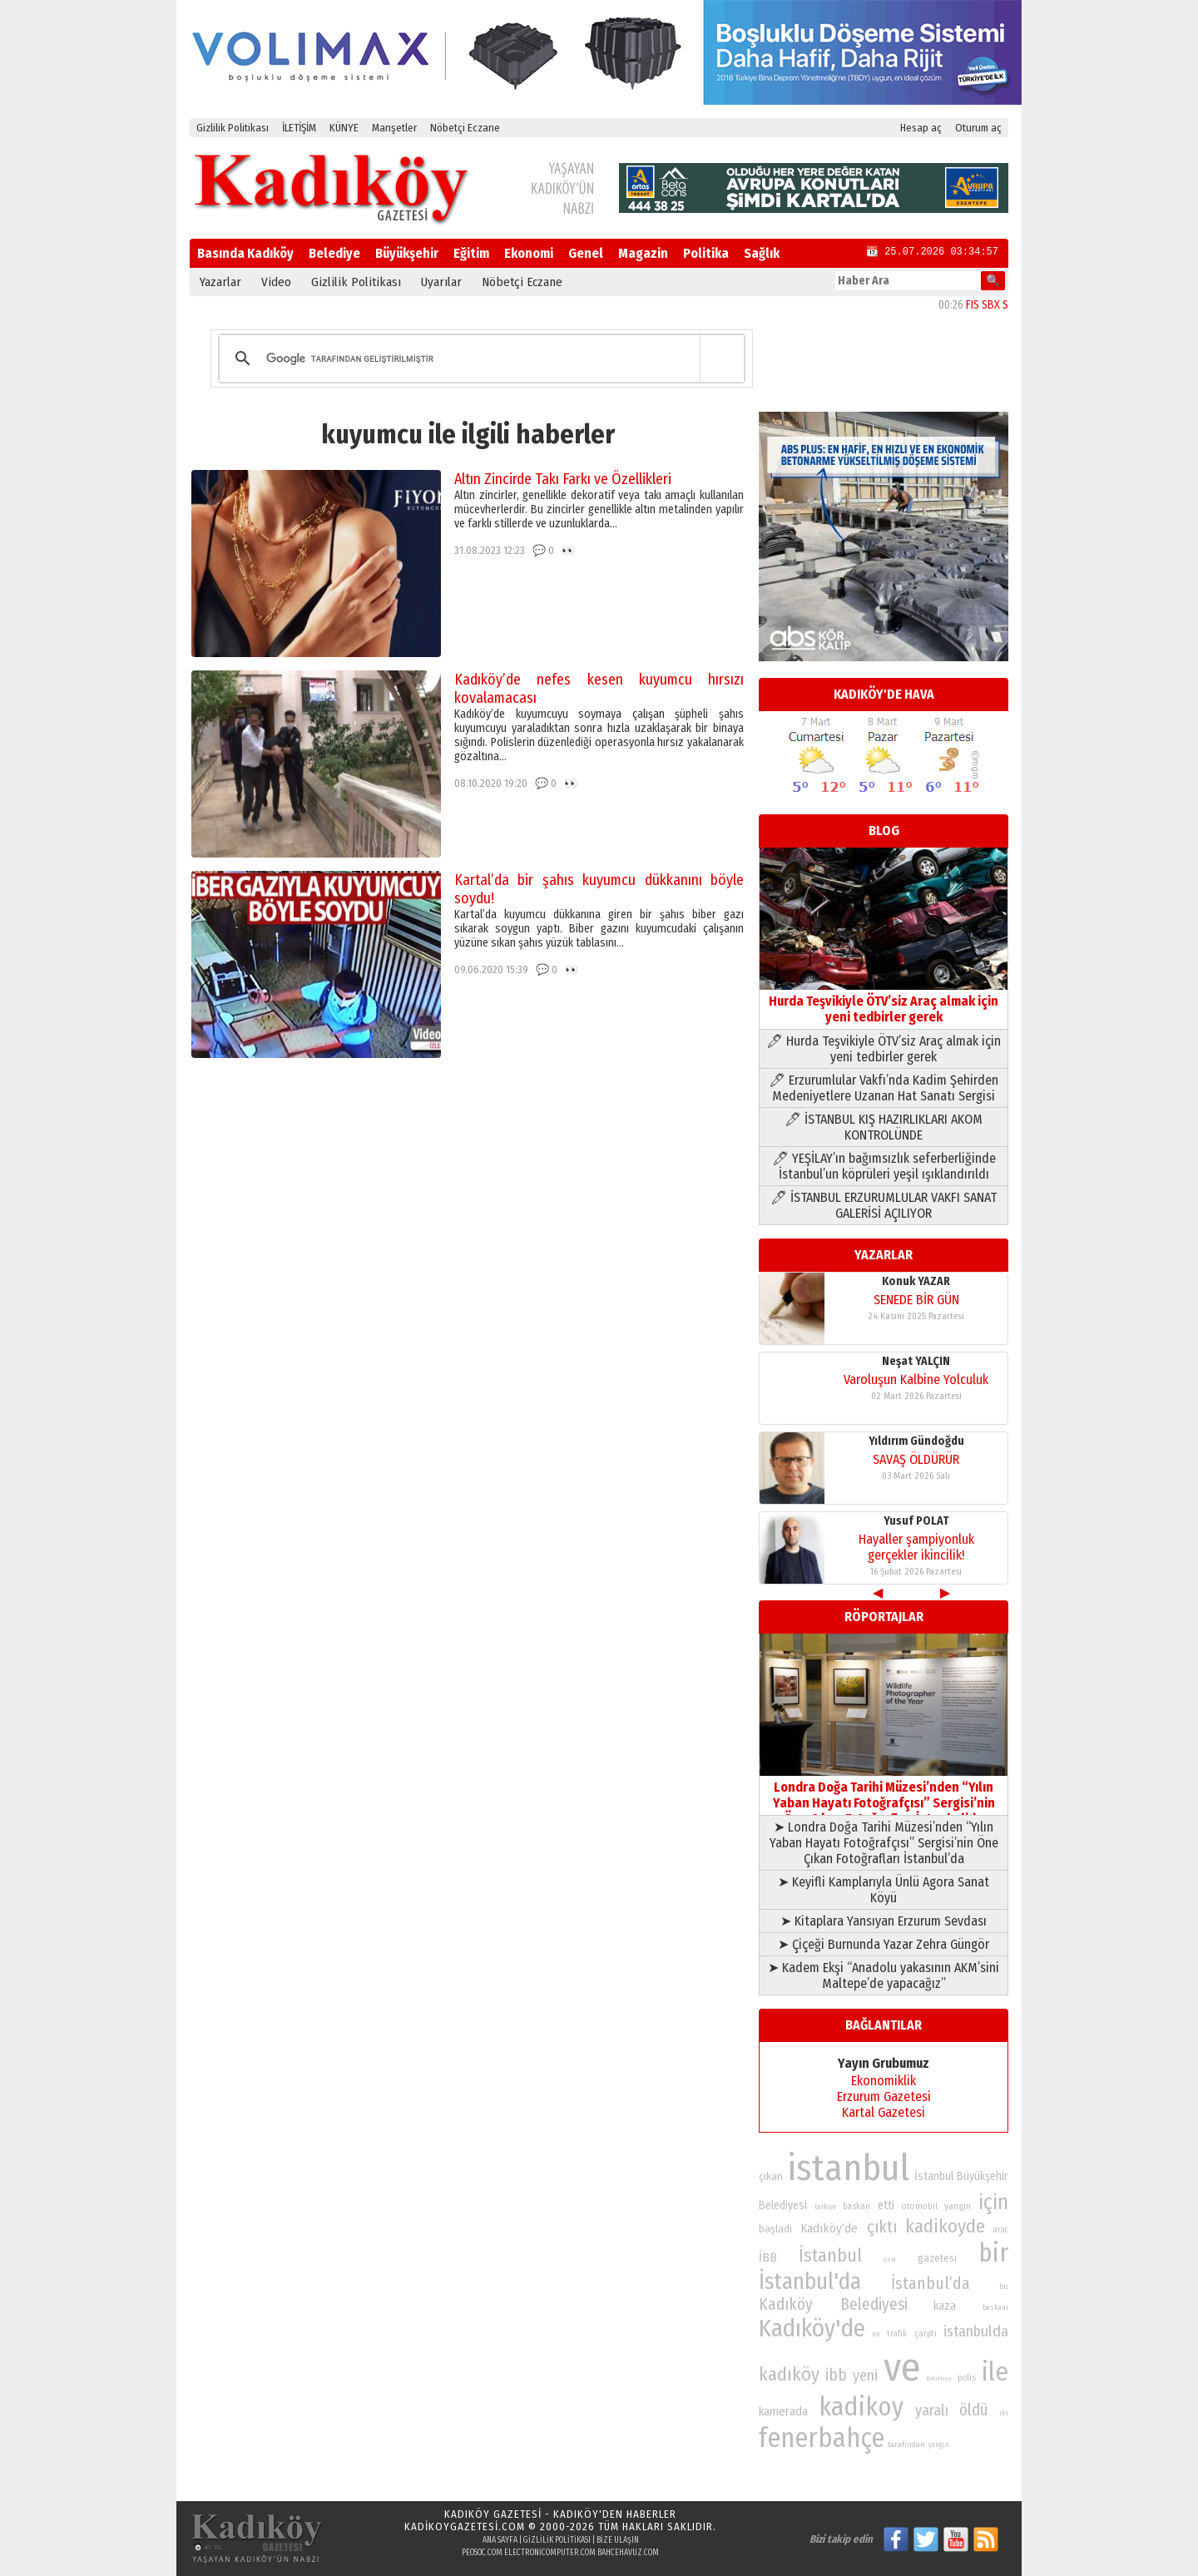 This screenshot has width=1198, height=2576. What do you see at coordinates (1003, 2286) in the screenshot?
I see `bu [bu (72 öge)]` at bounding box center [1003, 2286].